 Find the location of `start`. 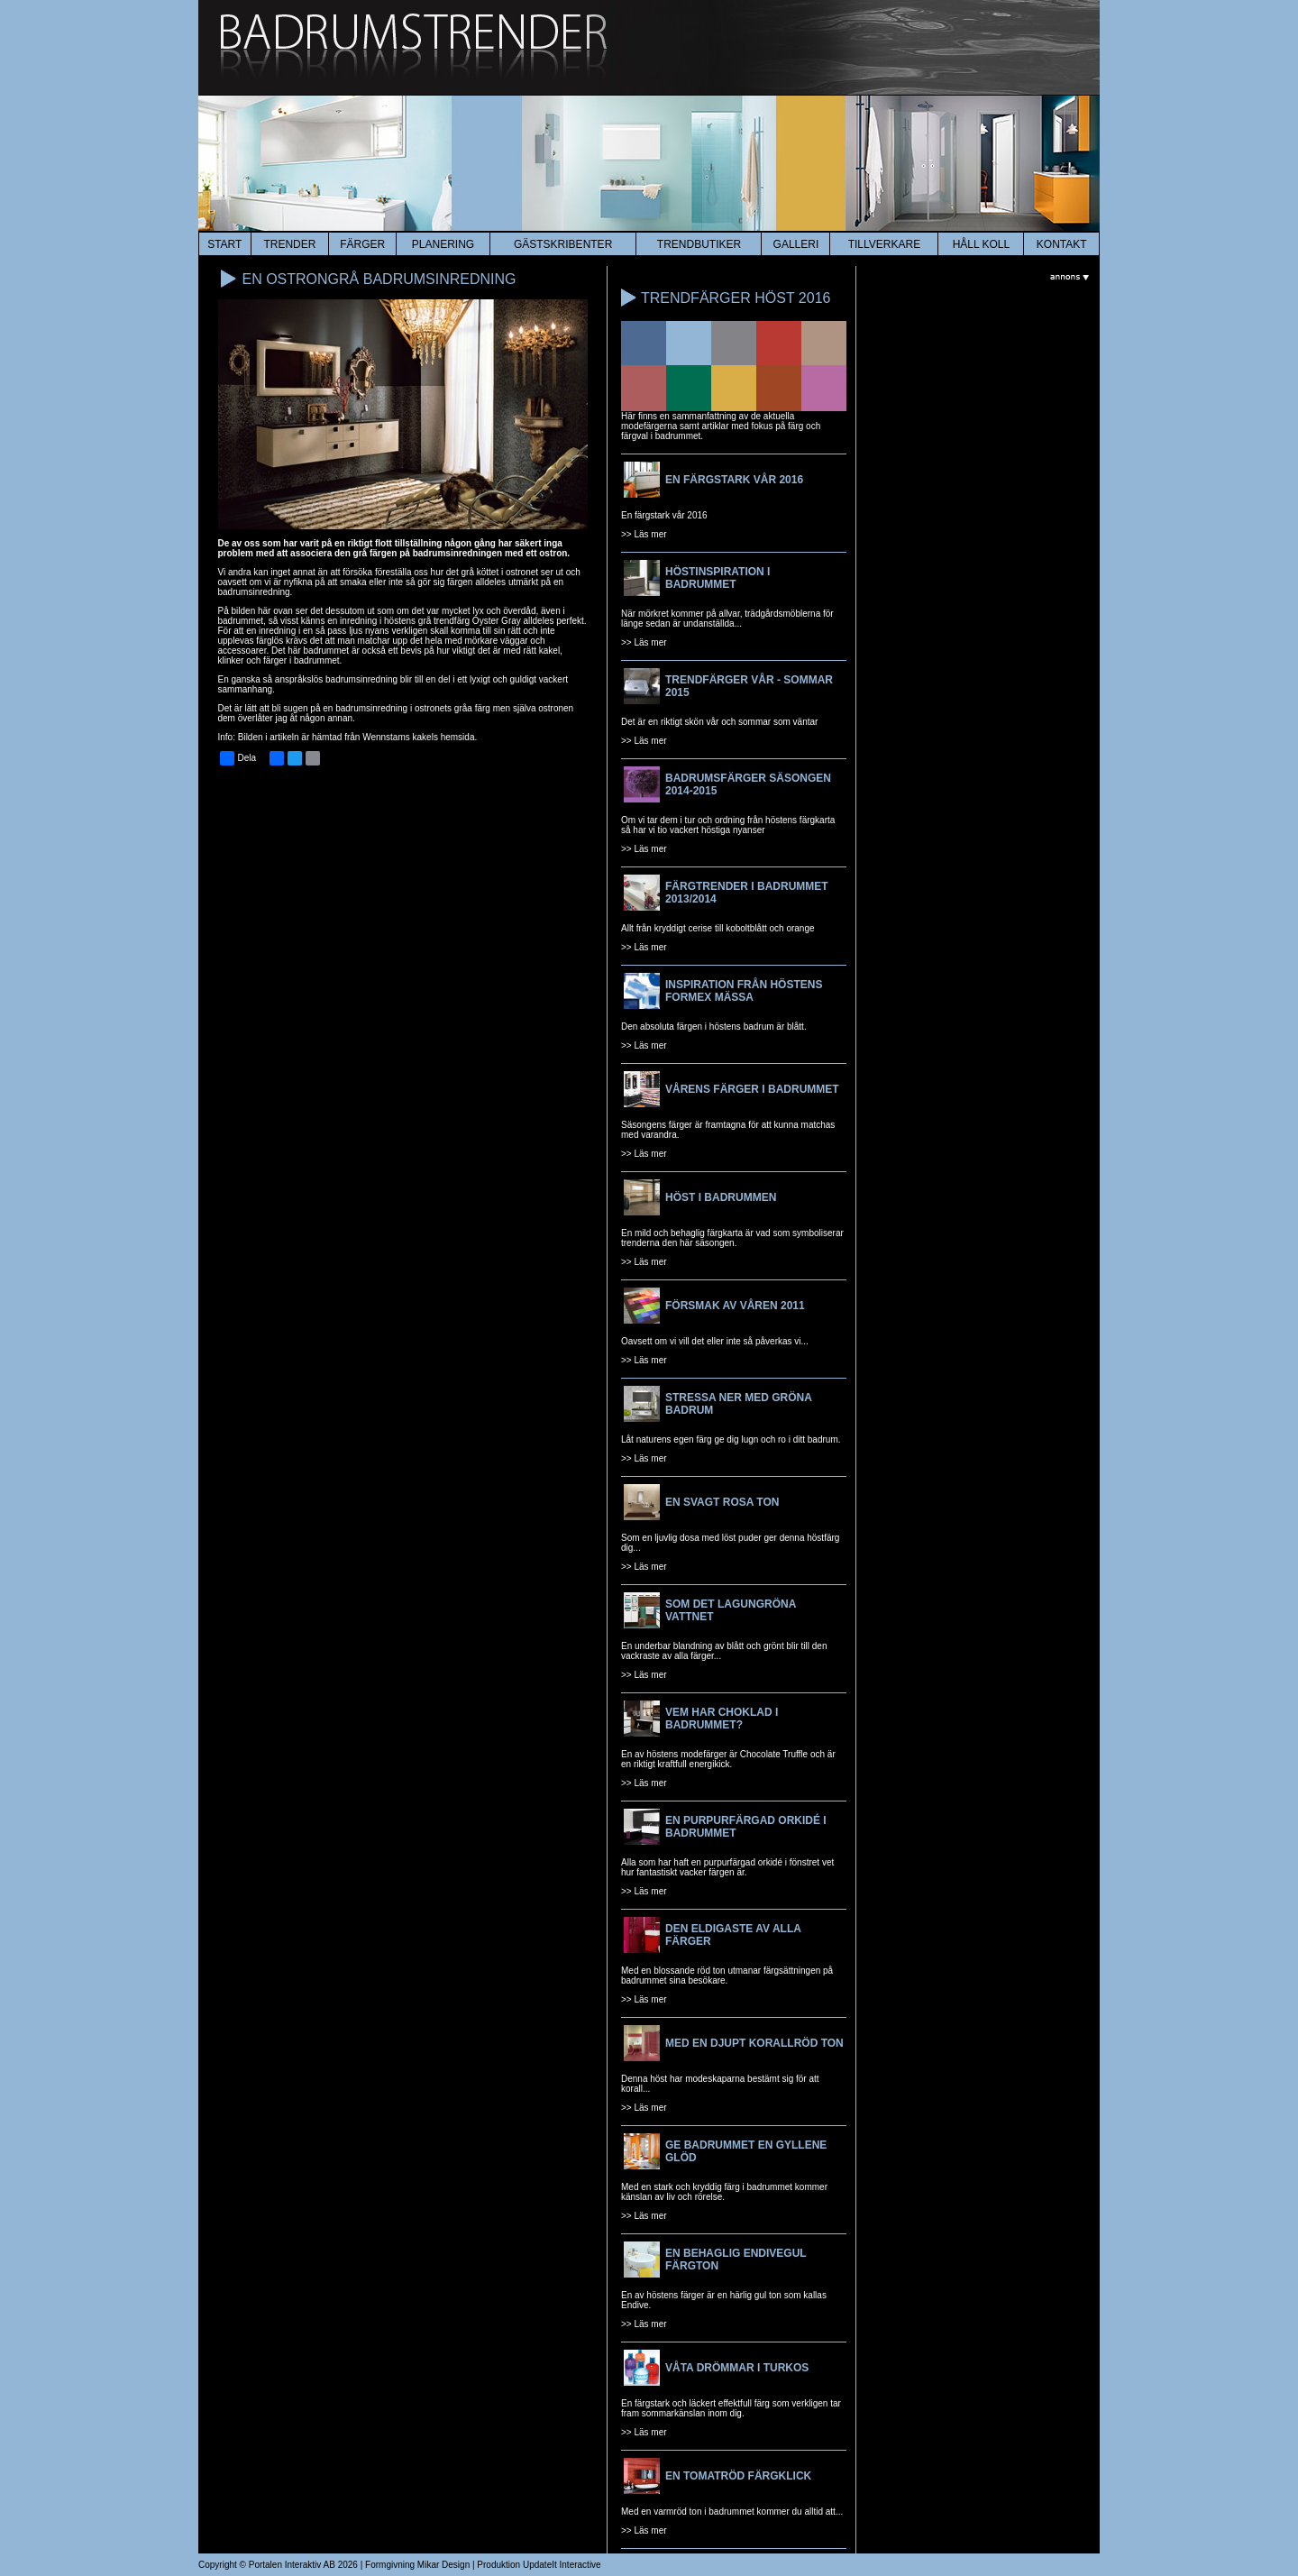

start is located at coordinates (224, 244).